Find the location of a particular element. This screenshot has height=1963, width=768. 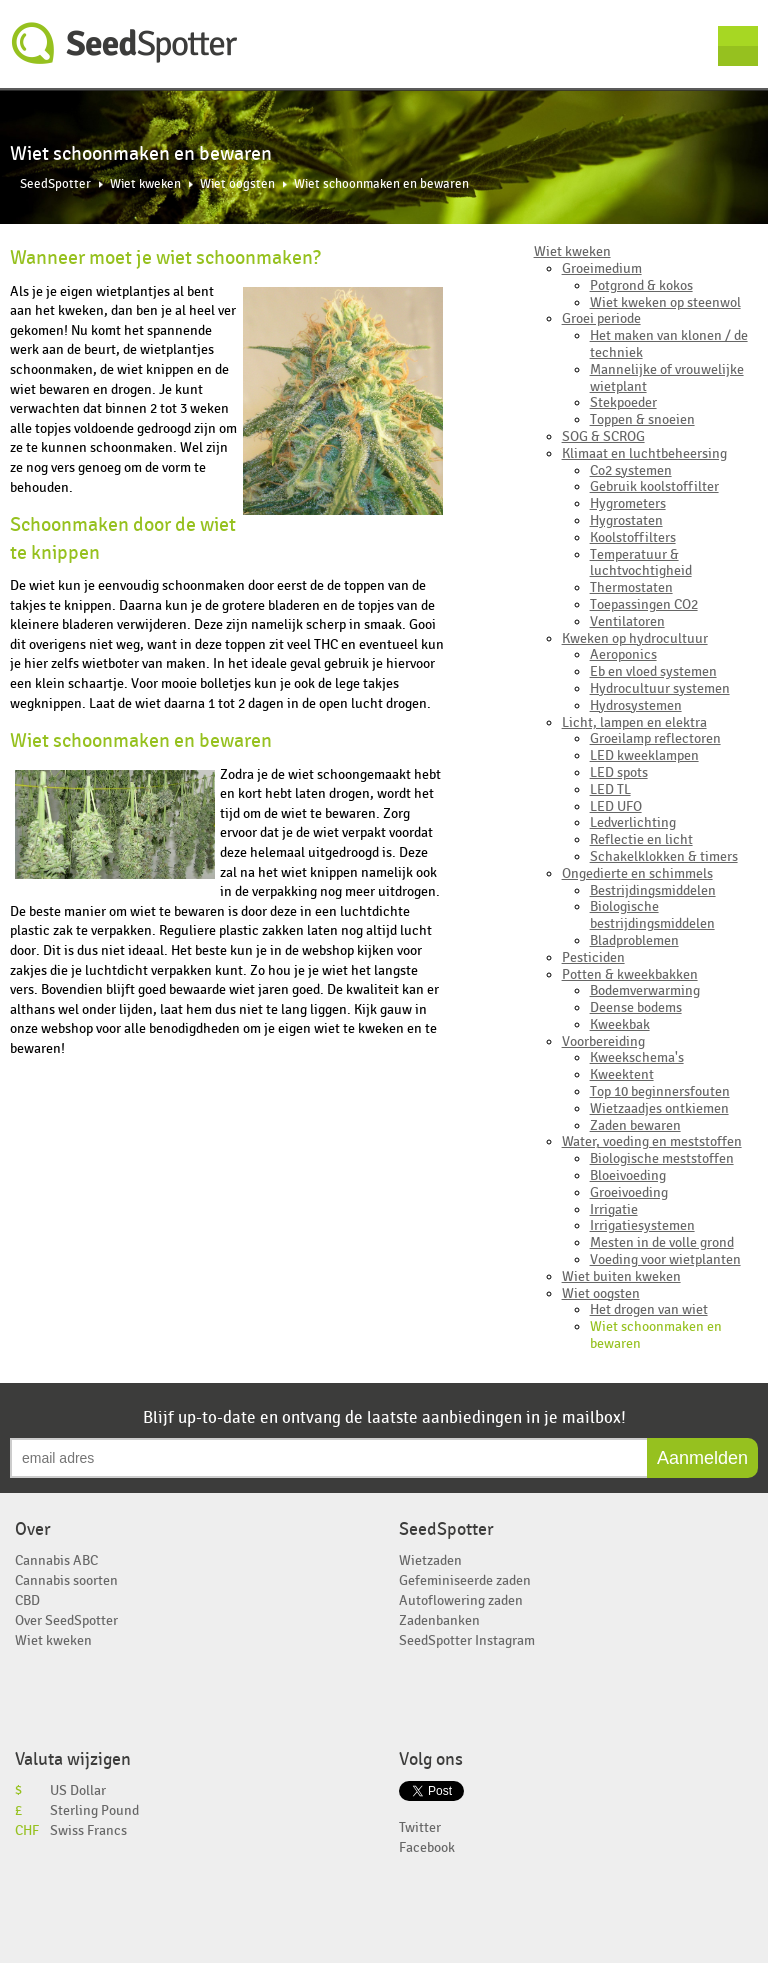

Sterling Pound is located at coordinates (94, 1810).